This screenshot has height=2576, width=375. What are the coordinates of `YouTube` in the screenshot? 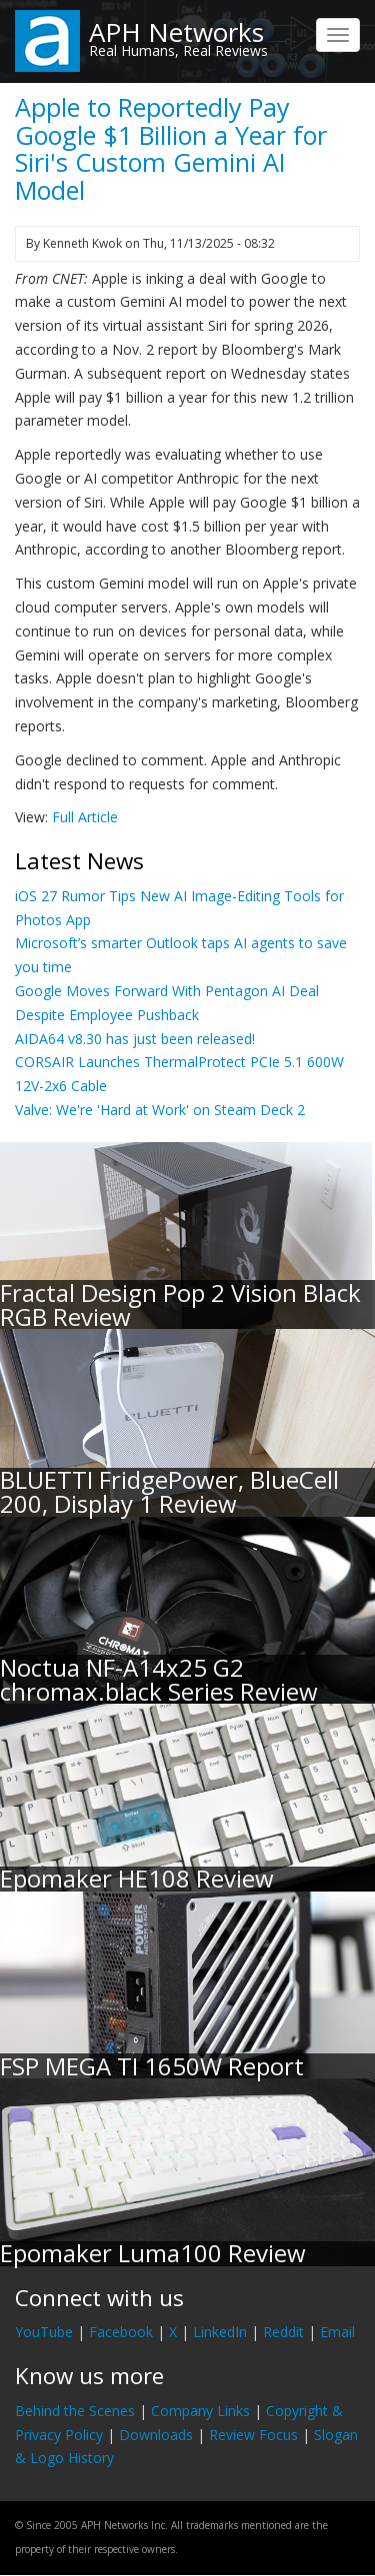 It's located at (44, 2331).